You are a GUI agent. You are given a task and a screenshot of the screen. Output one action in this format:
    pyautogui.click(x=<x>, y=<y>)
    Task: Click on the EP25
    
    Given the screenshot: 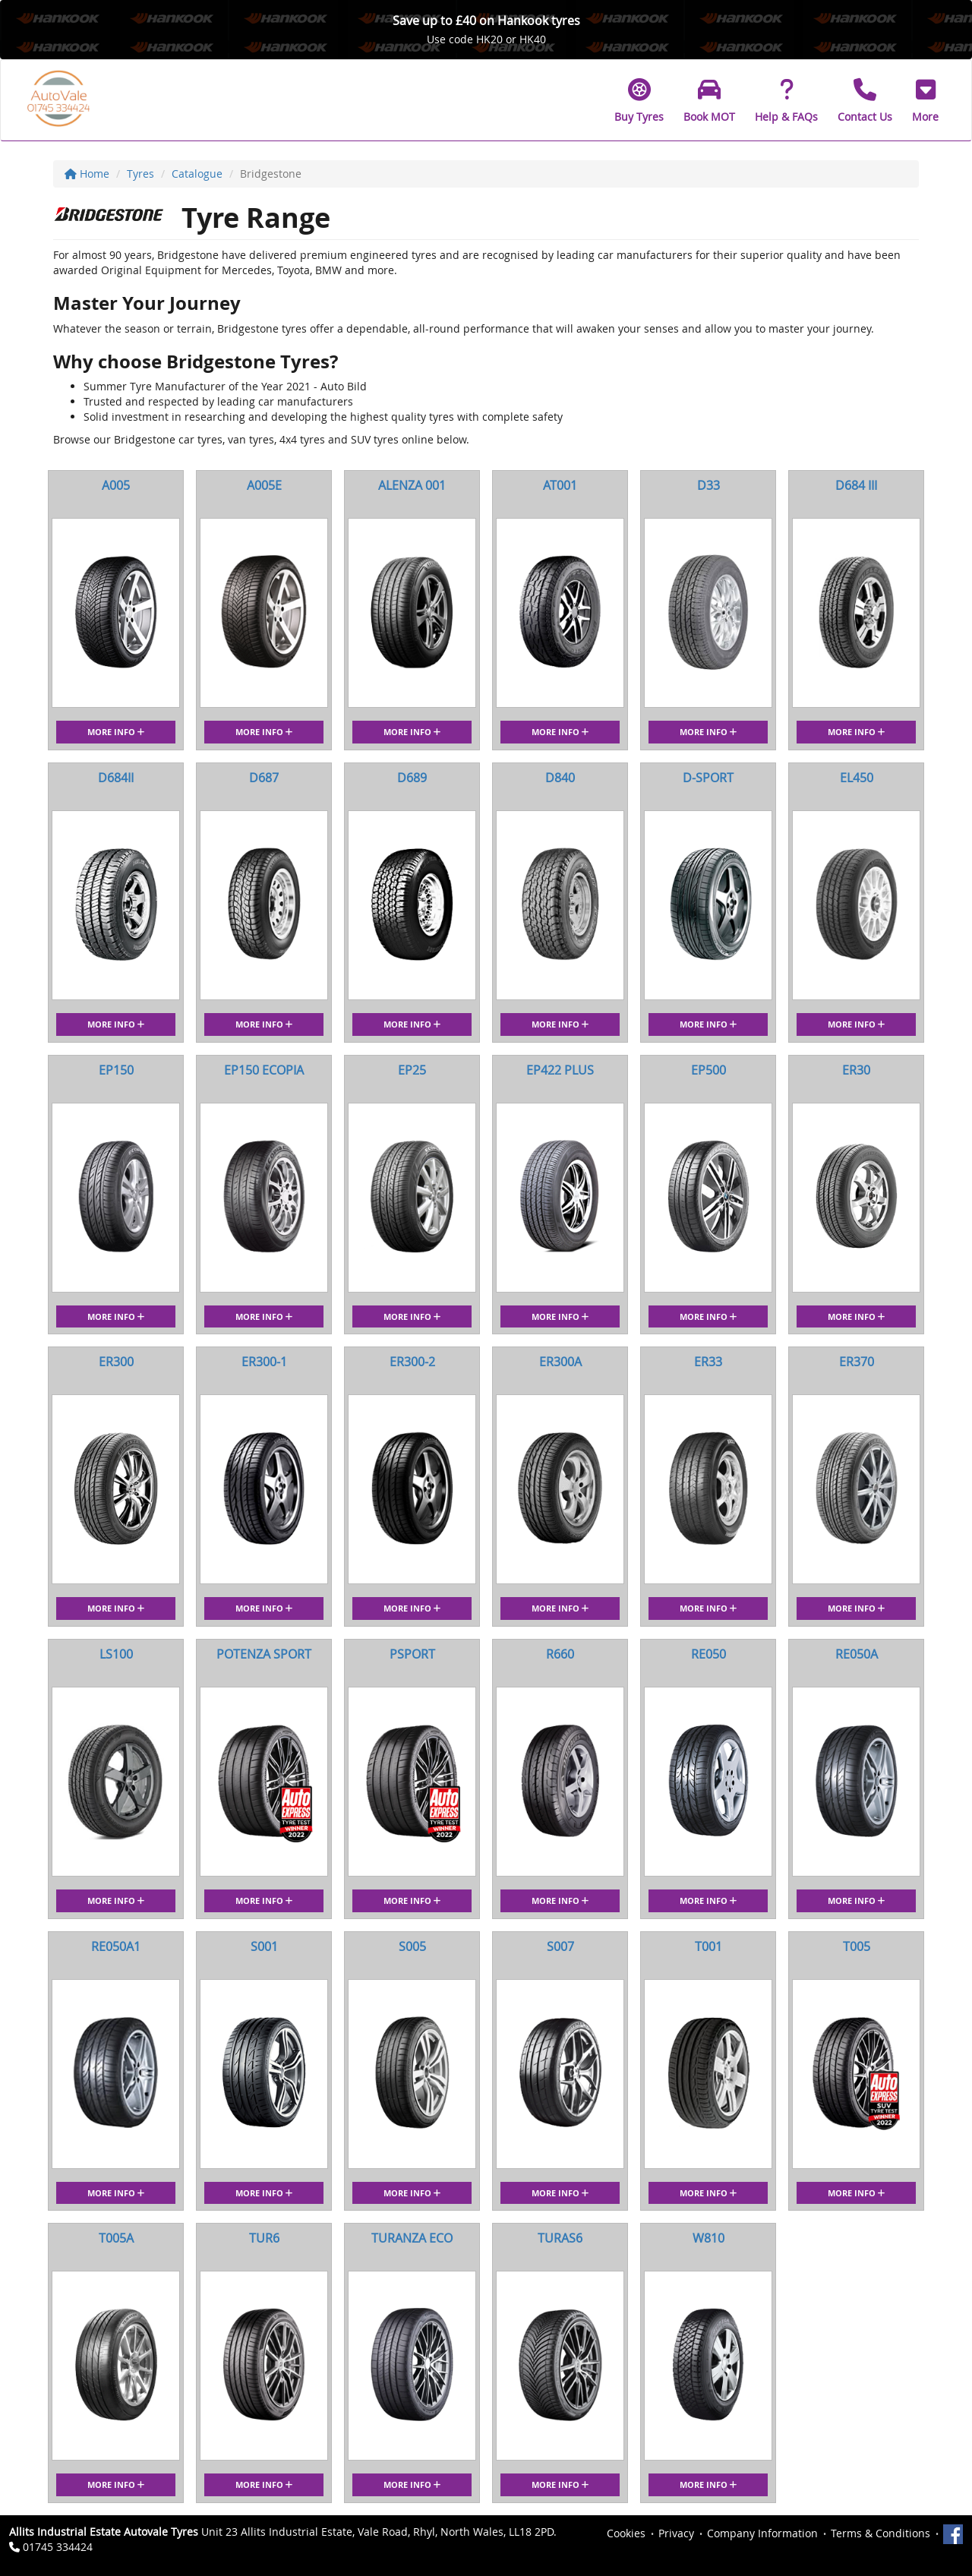 What is the action you would take?
    pyautogui.click(x=412, y=1070)
    